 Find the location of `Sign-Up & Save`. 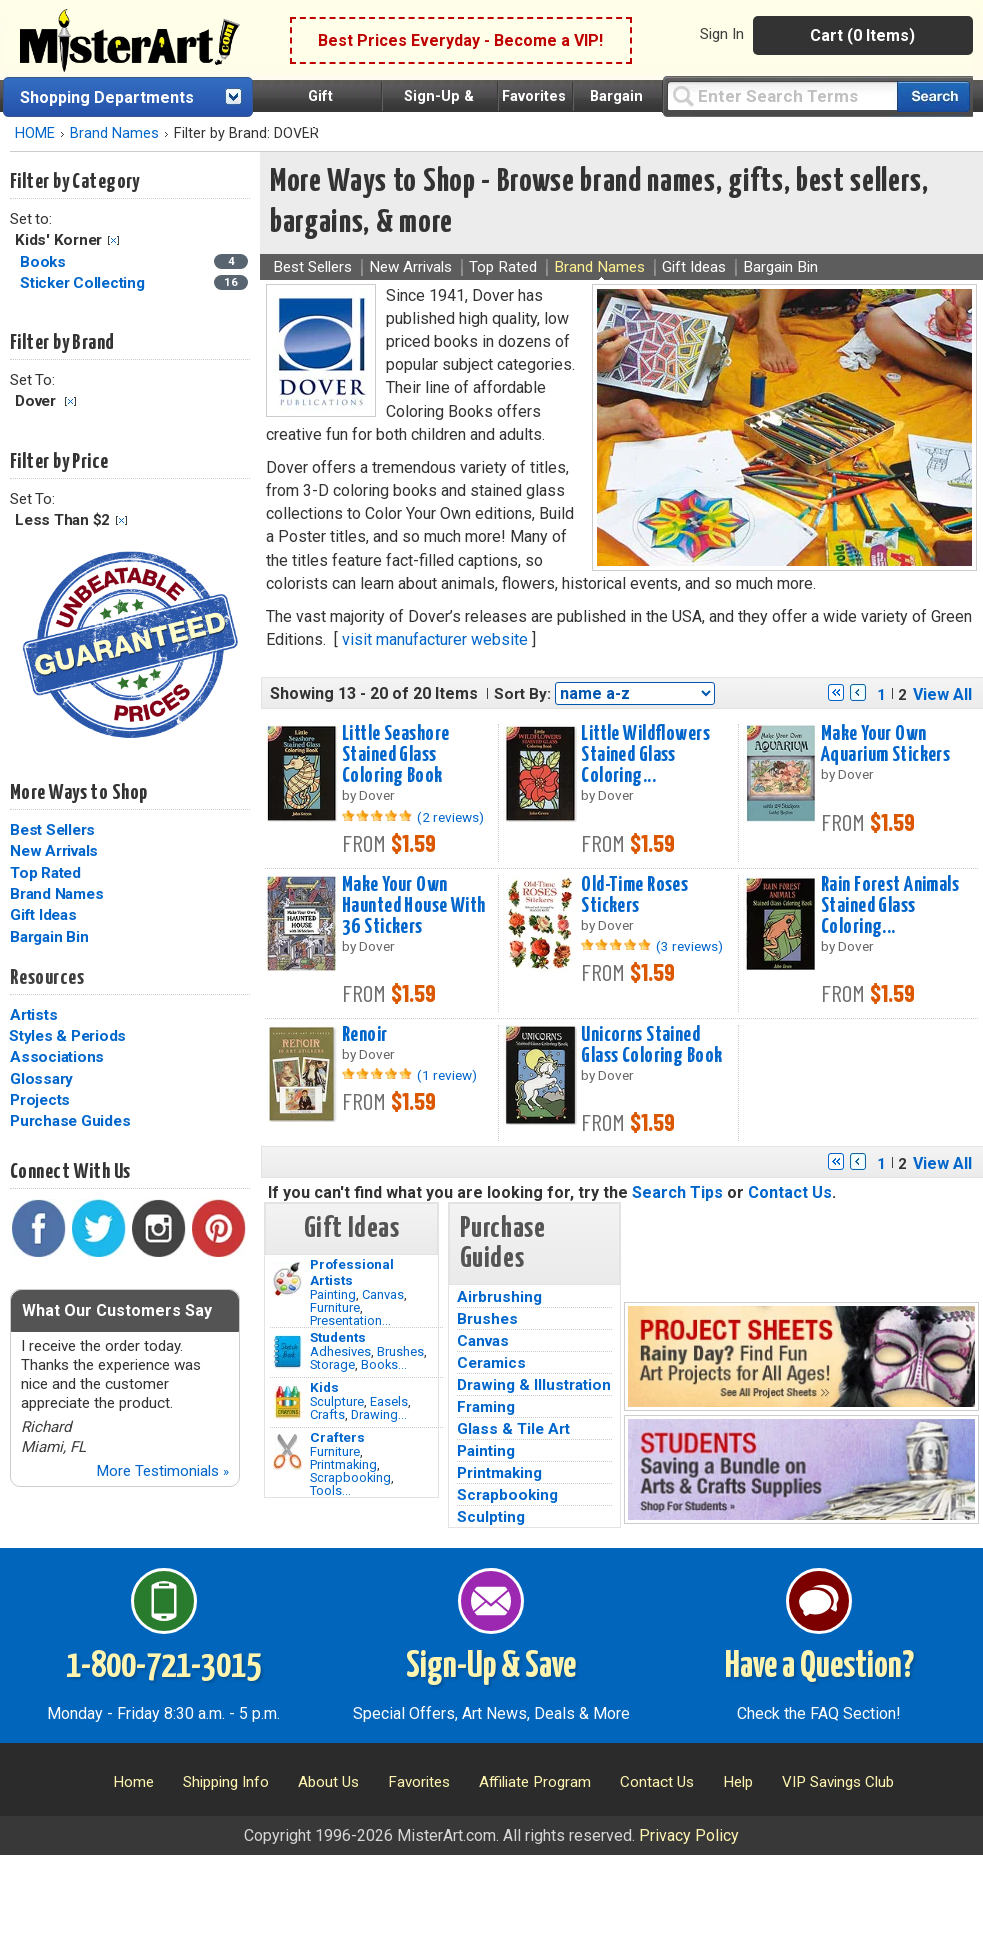

Sign-Up & Save is located at coordinates (491, 1667).